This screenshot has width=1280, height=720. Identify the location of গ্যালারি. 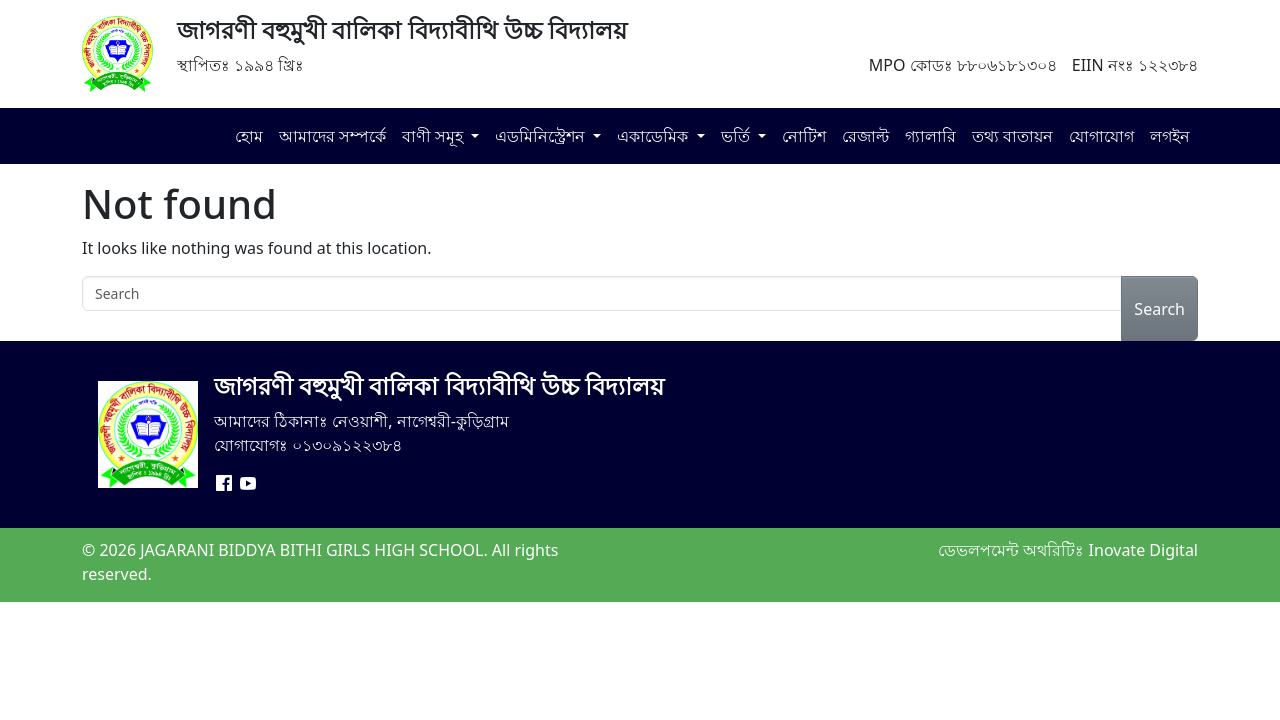
(930, 136).